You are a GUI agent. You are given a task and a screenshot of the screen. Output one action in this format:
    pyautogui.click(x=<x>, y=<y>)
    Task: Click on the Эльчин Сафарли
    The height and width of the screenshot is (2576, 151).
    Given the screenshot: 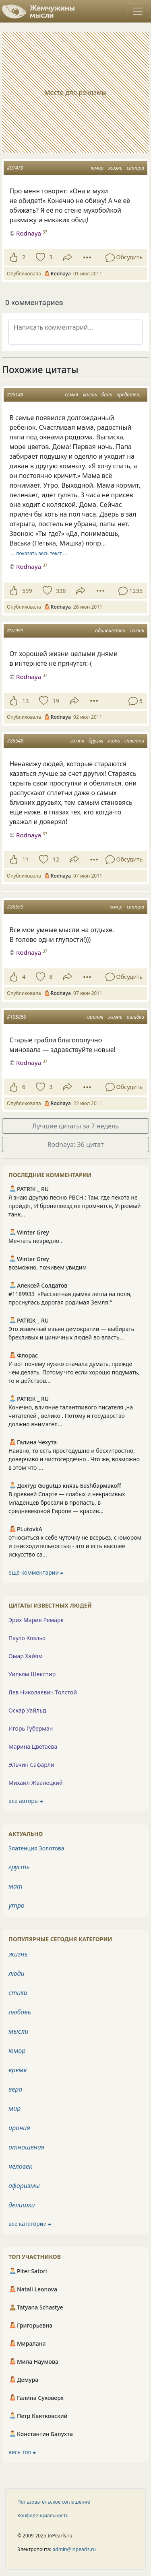 What is the action you would take?
    pyautogui.click(x=31, y=1764)
    